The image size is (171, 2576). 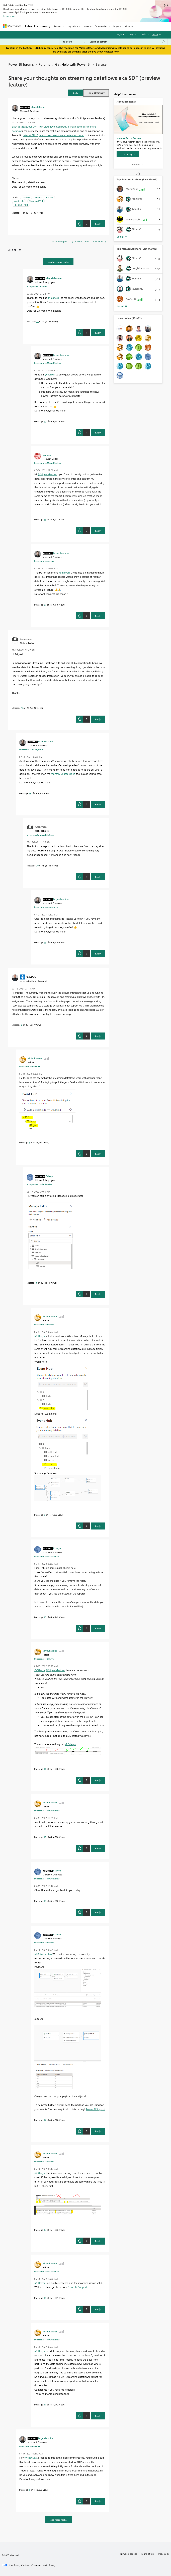 I want to click on [Navigate to Microsoft.com], so click(x=12, y=26).